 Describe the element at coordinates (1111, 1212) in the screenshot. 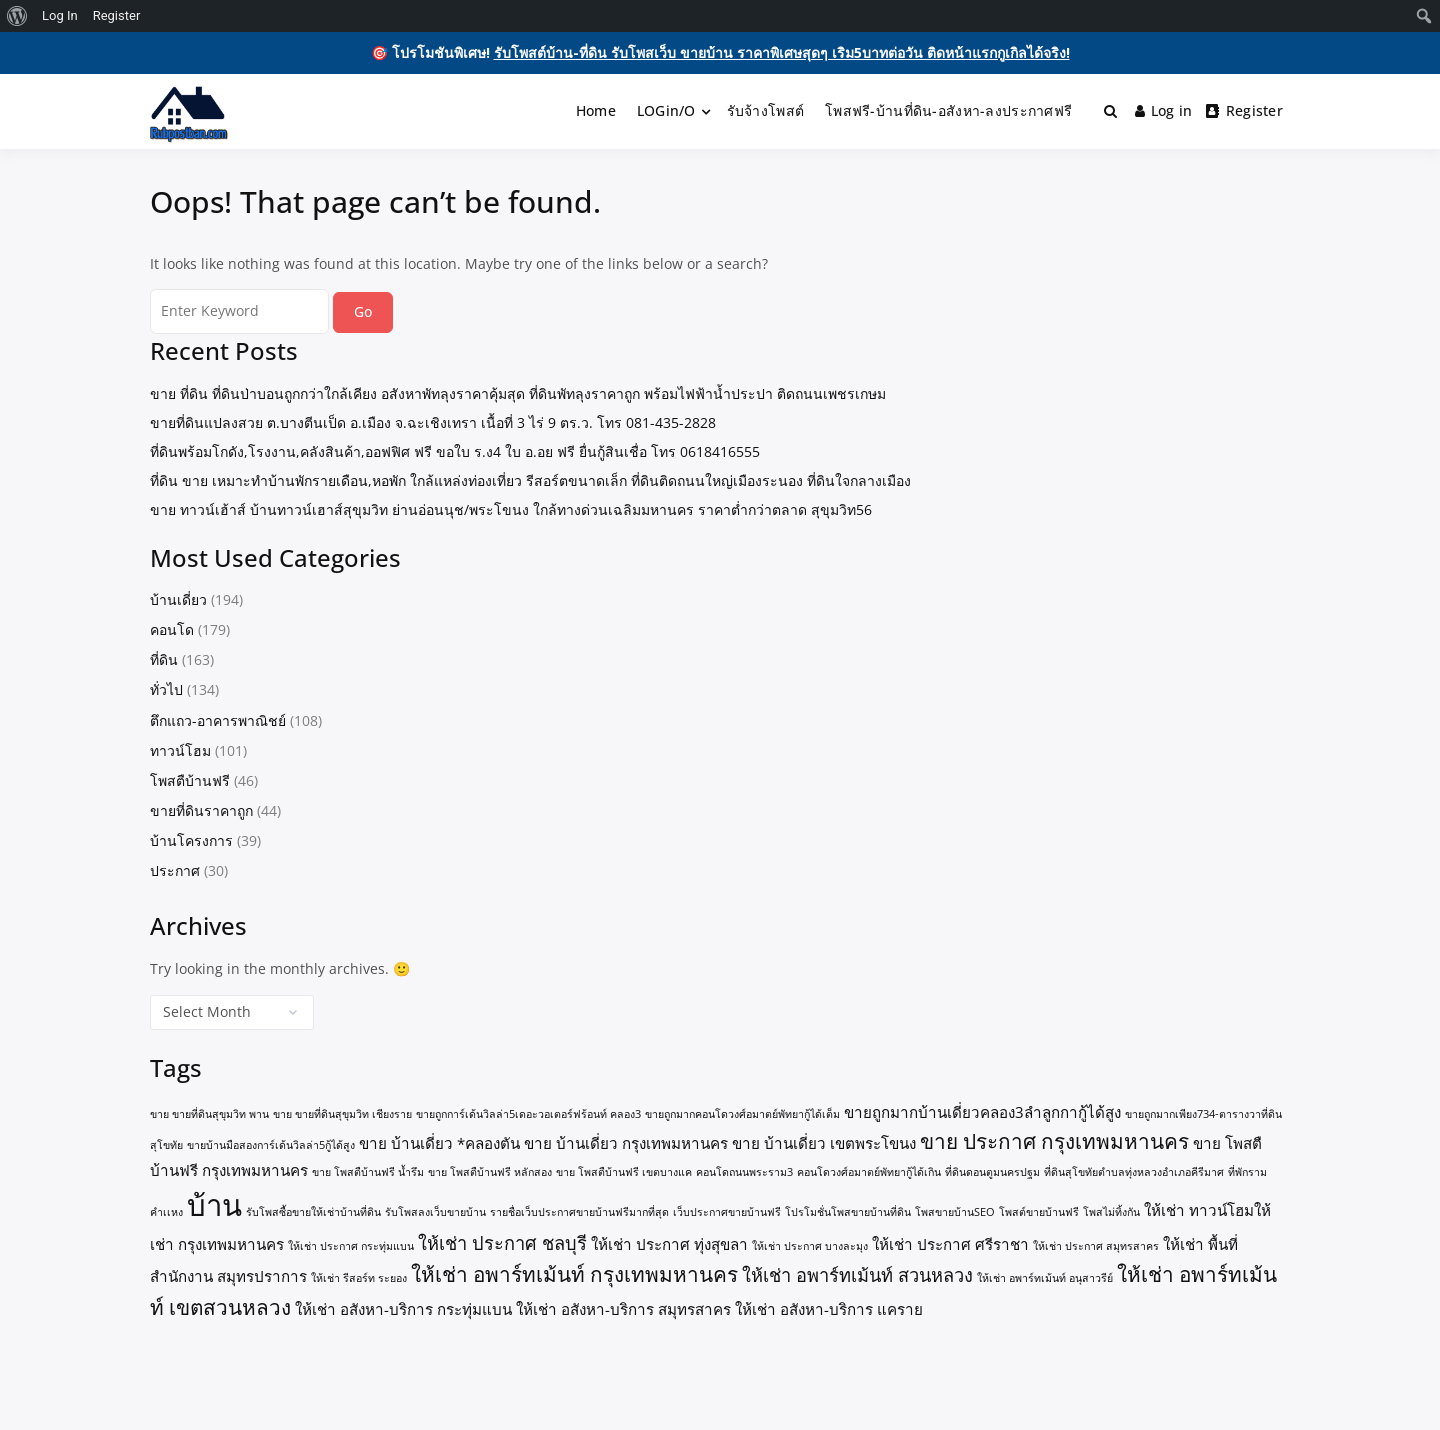

I see `โพสไม่ทิ้งกัน [โพสไม่ทิ้งกัน (1 item)]` at that location.